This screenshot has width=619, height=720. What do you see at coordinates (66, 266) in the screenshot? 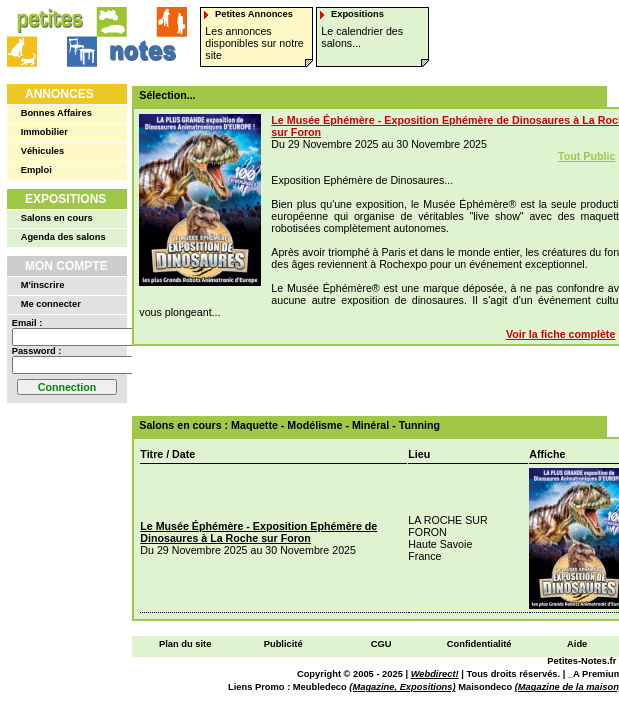
I see `Mon Compte` at bounding box center [66, 266].